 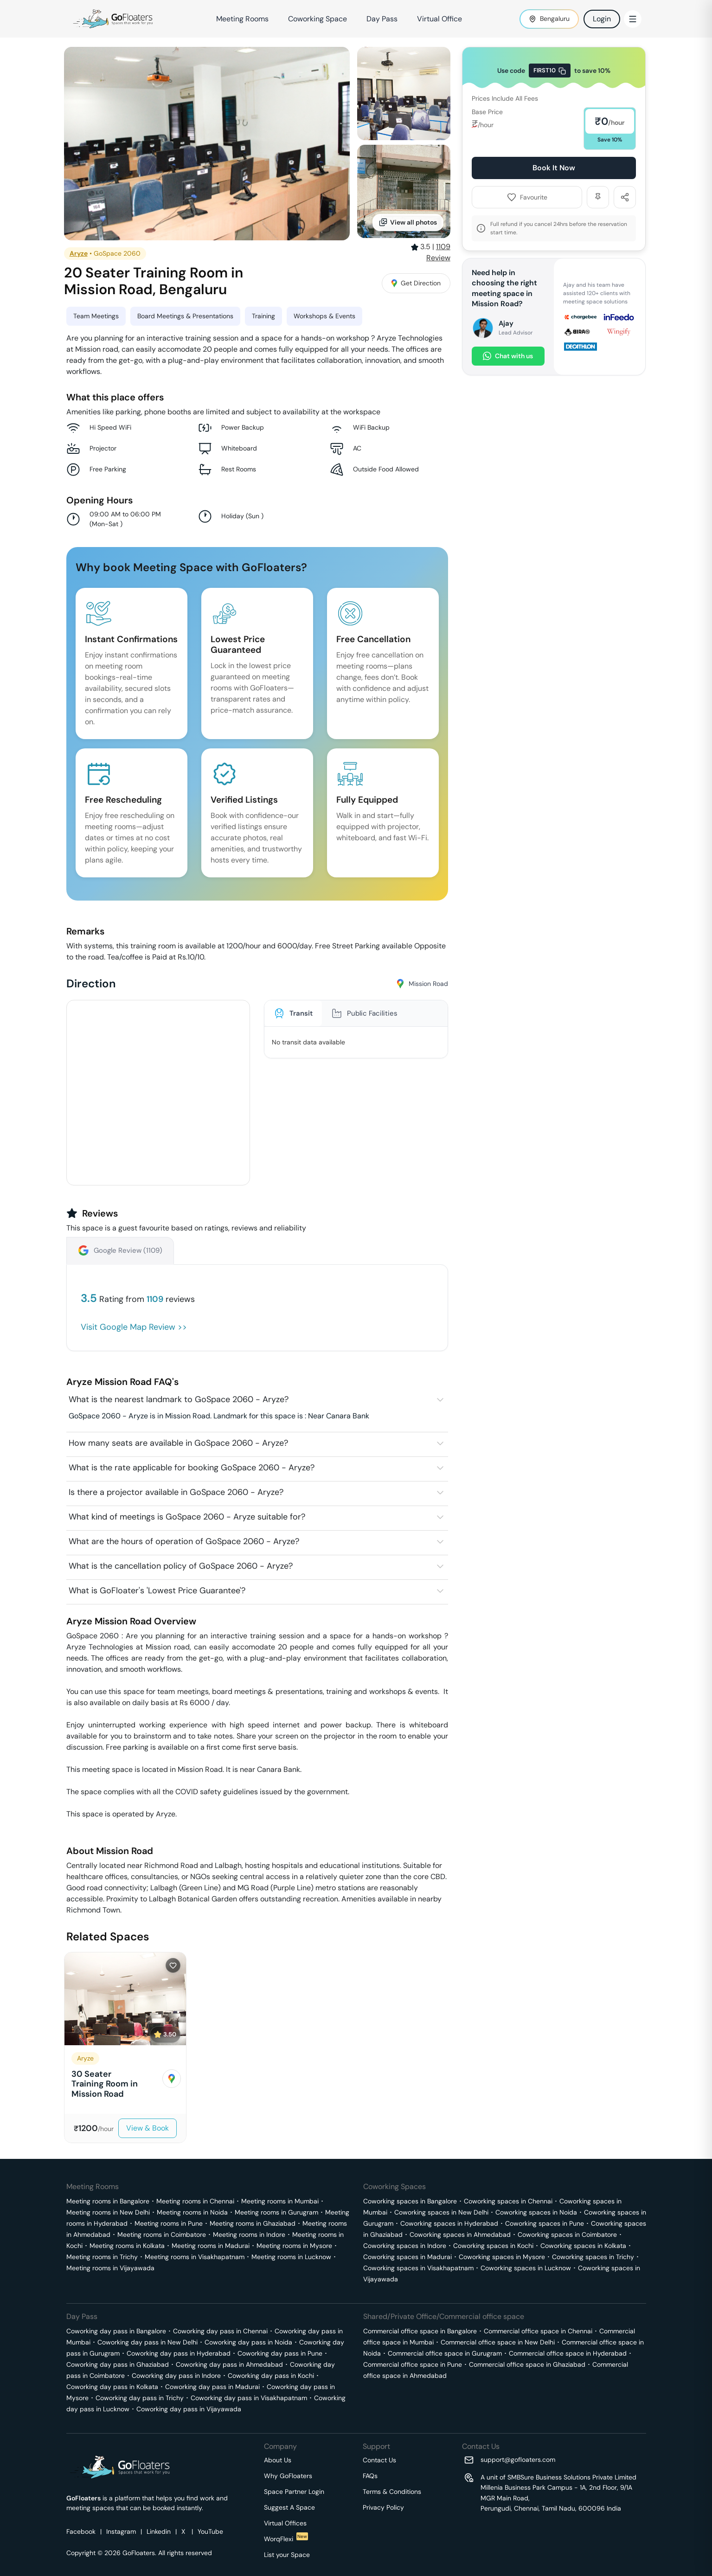 I want to click on WorqFlexi, so click(x=286, y=2539).